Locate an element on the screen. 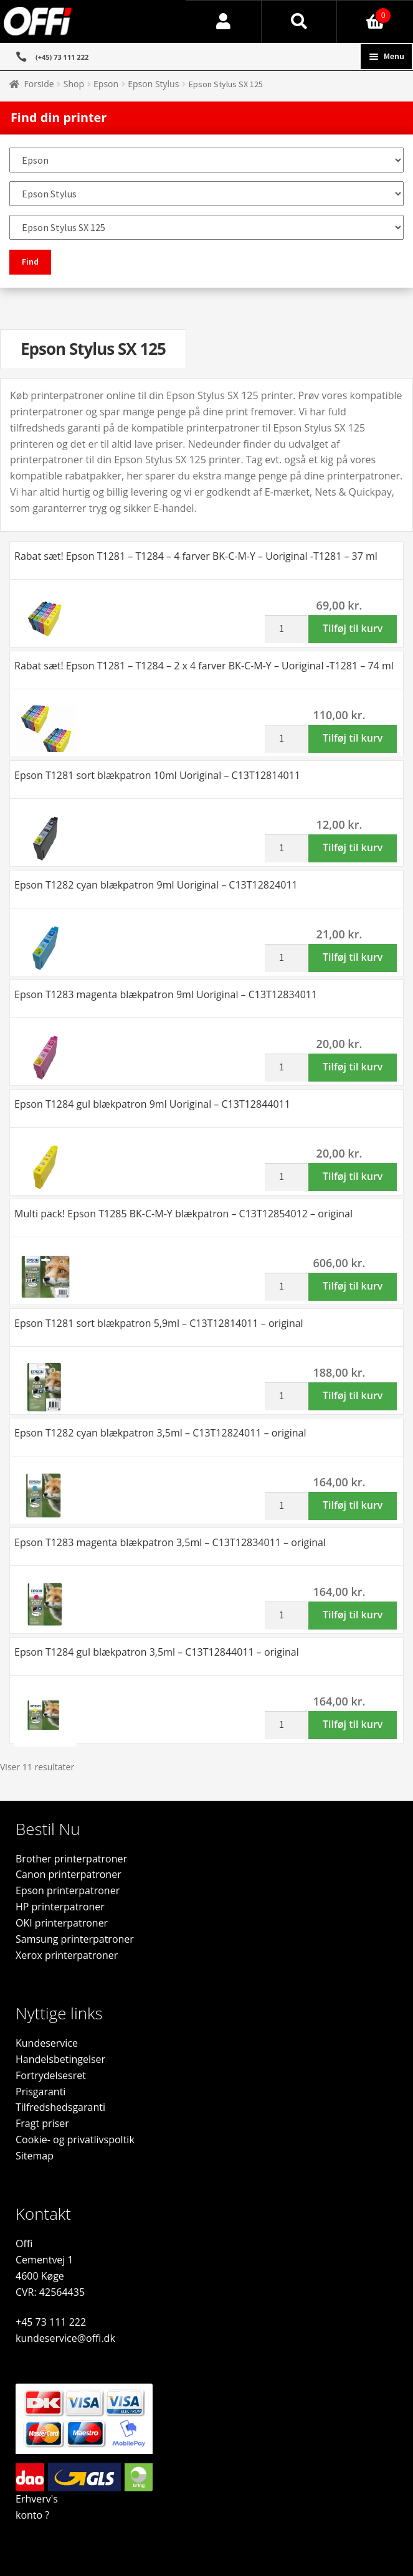 Image resolution: width=413 pixels, height=2576 pixels. Tilfredshedsgaranti is located at coordinates (60, 2107).